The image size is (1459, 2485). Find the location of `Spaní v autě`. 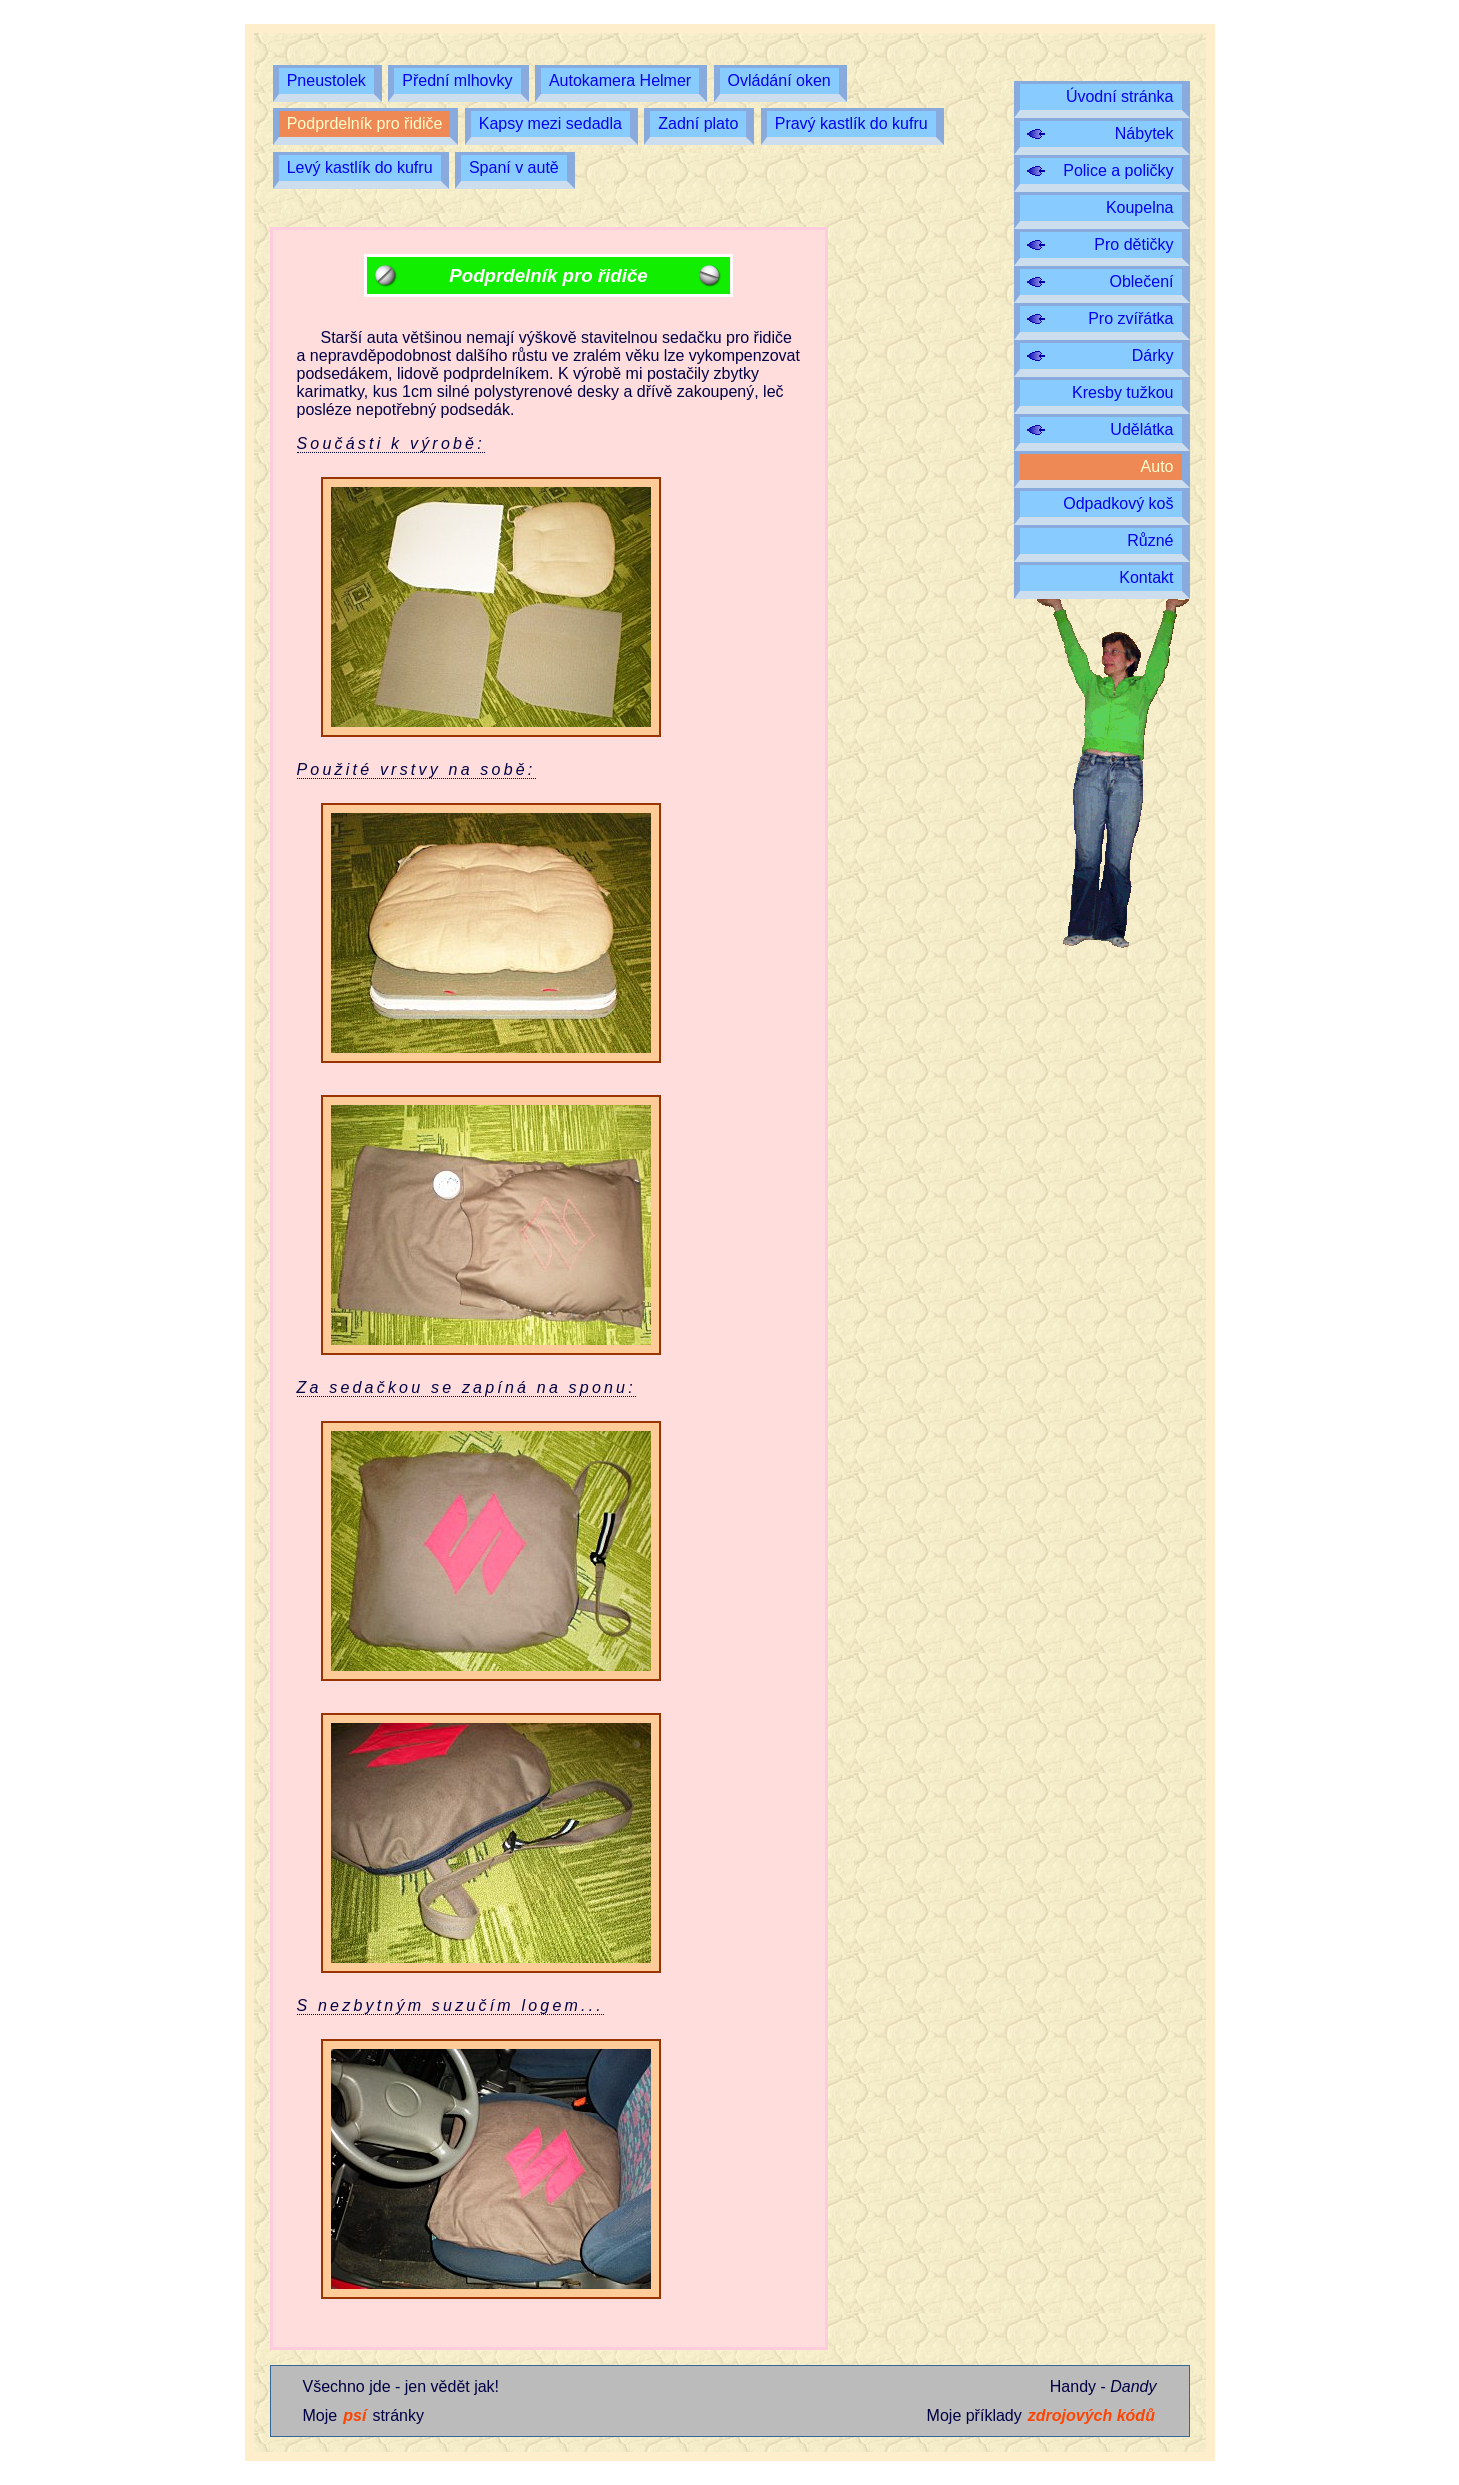

Spaní v autě is located at coordinates (514, 167).